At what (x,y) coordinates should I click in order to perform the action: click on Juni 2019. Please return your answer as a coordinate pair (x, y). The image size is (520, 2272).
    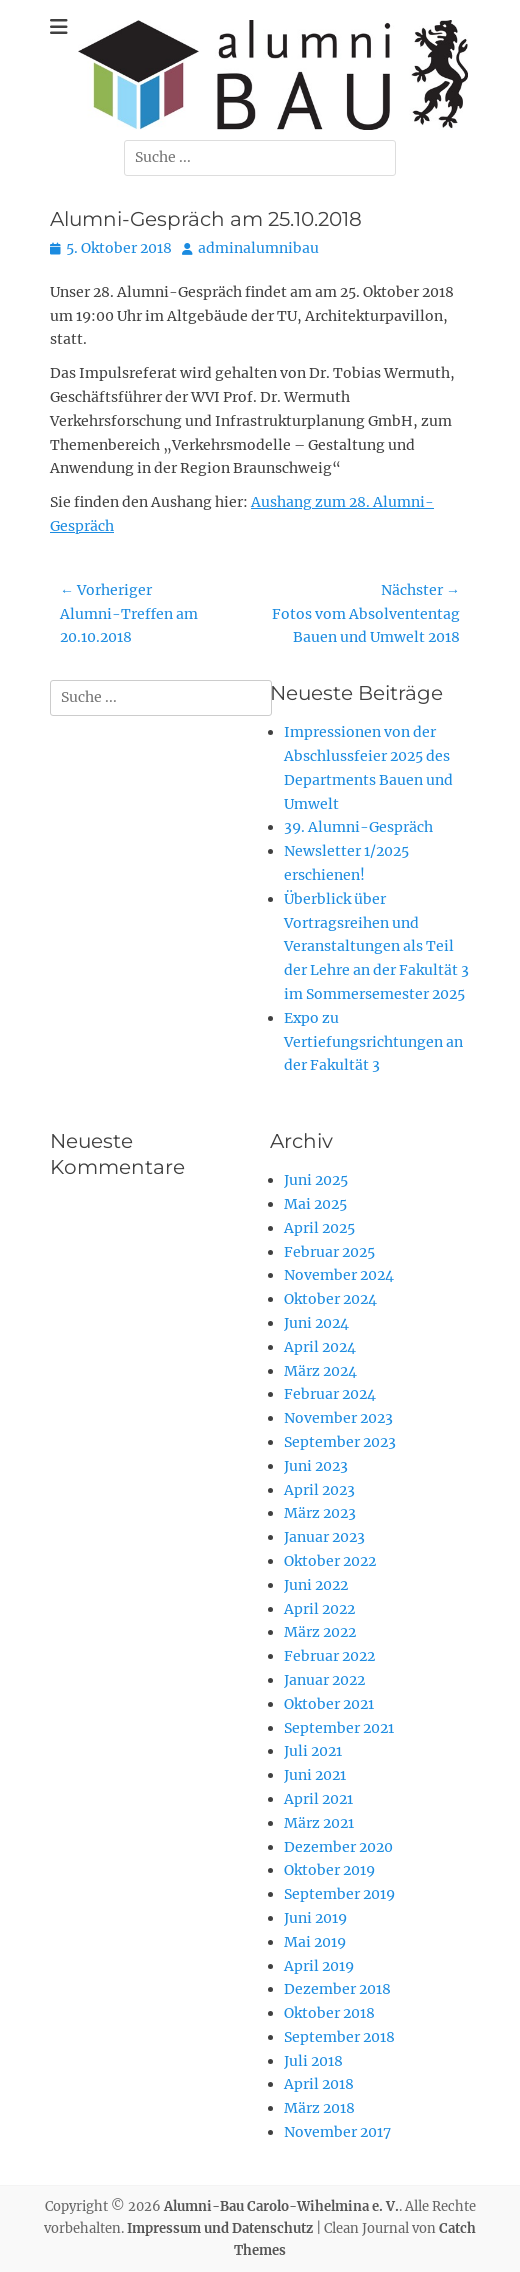
    Looking at the image, I should click on (315, 1918).